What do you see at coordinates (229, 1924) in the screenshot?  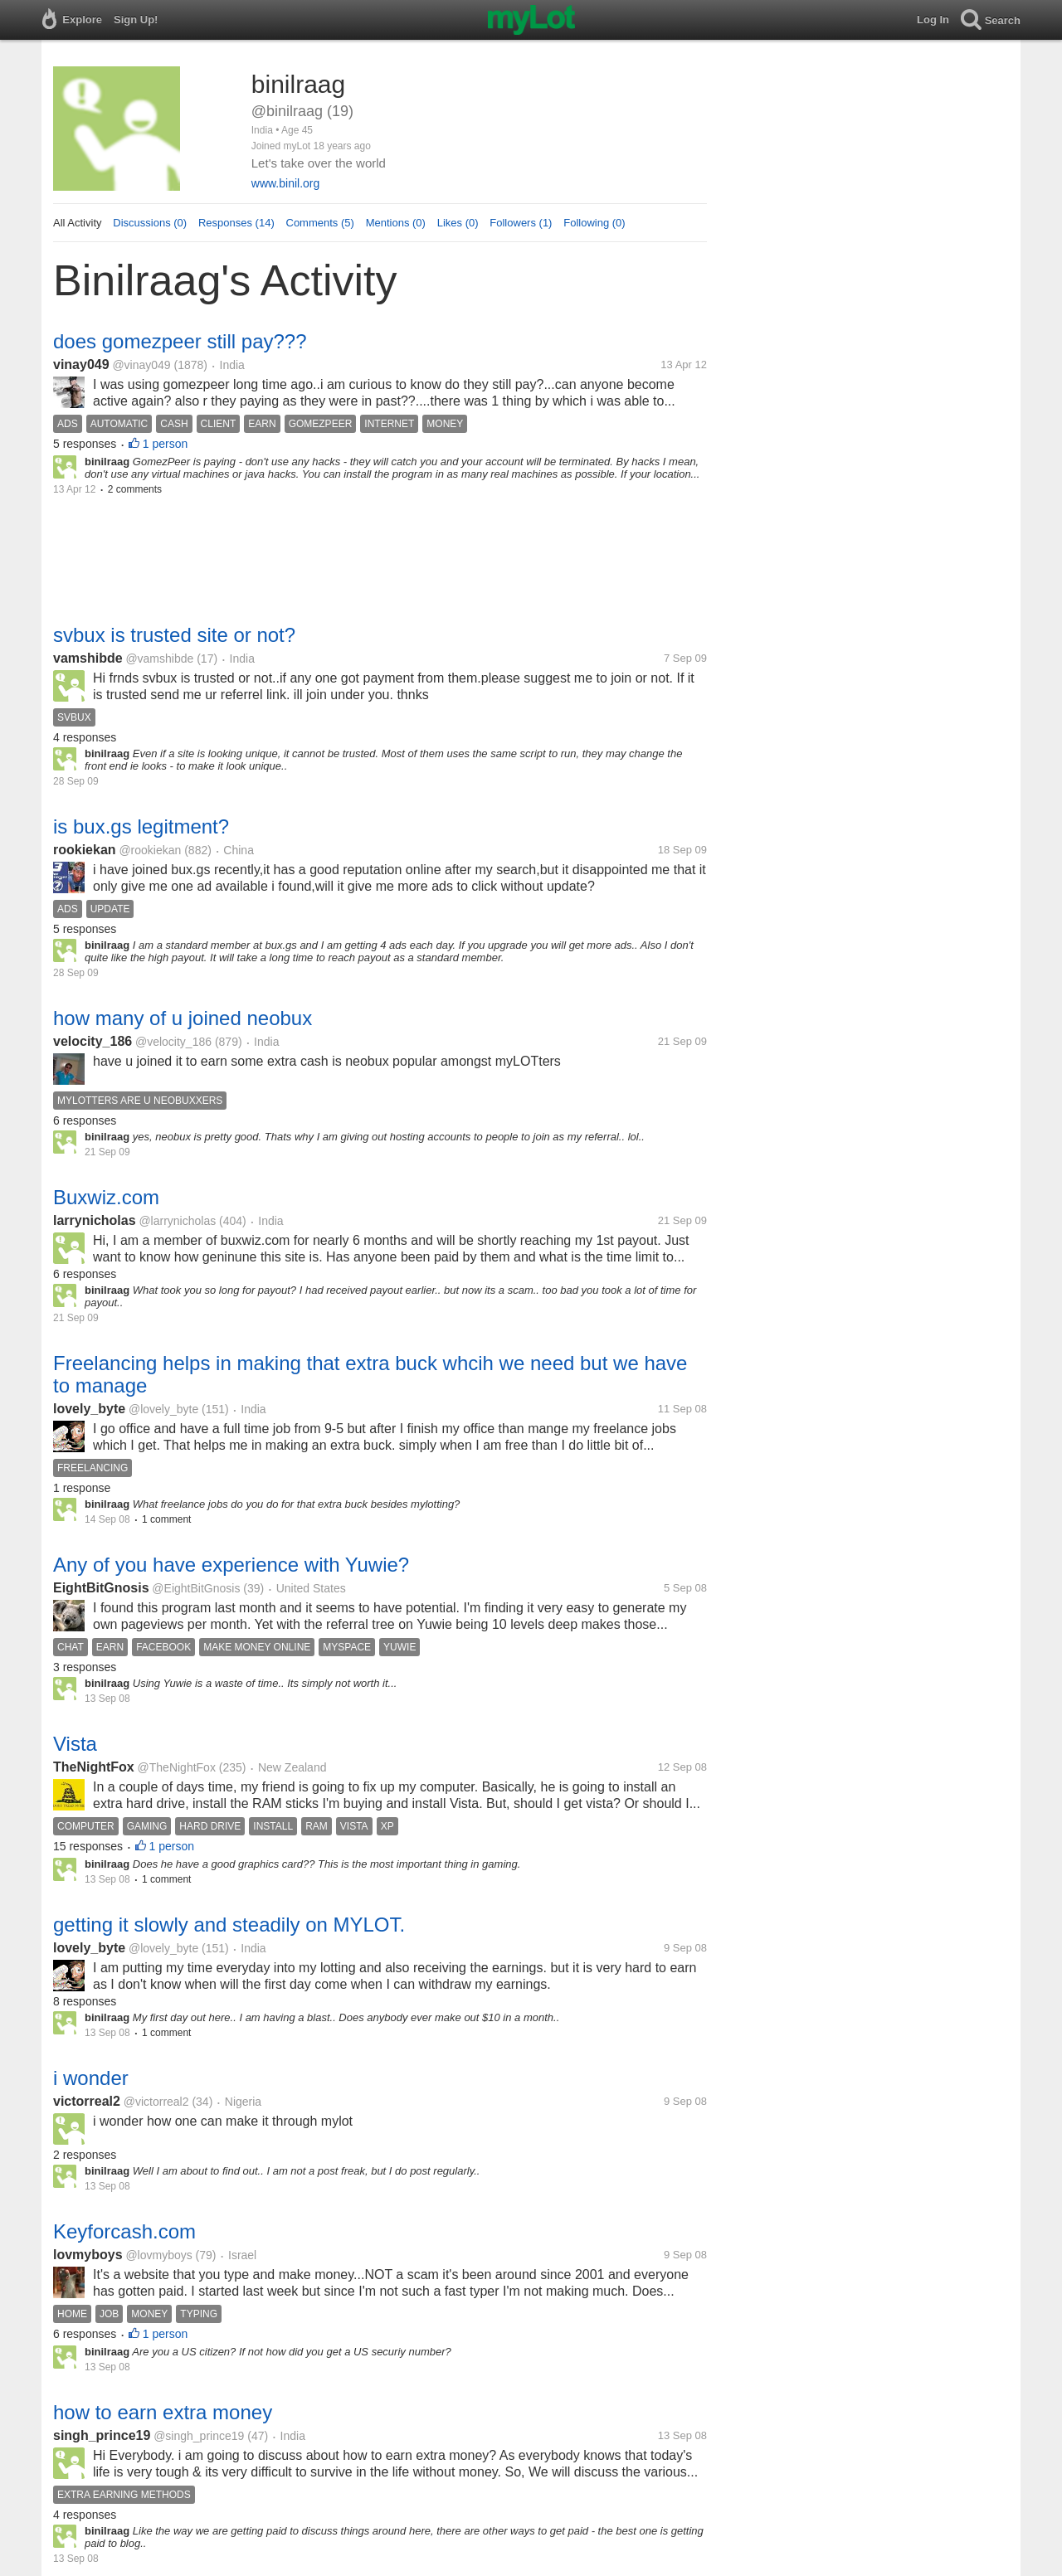 I see `getting it slowly and steadily on MYLOT.` at bounding box center [229, 1924].